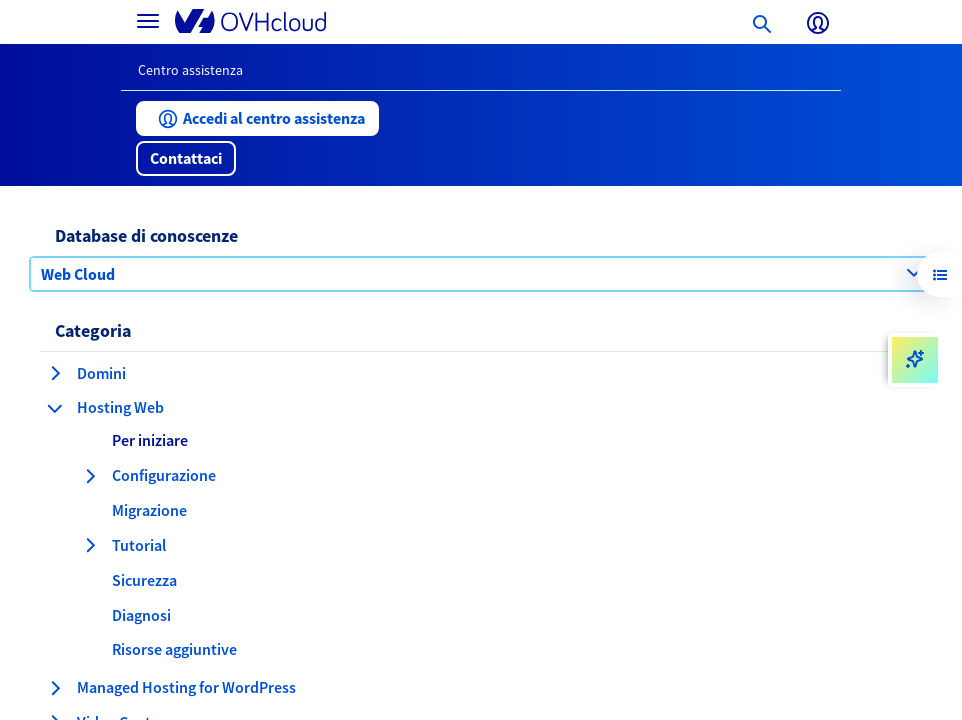  What do you see at coordinates (90, 545) in the screenshot?
I see `[espansione categoria Tutorial]` at bounding box center [90, 545].